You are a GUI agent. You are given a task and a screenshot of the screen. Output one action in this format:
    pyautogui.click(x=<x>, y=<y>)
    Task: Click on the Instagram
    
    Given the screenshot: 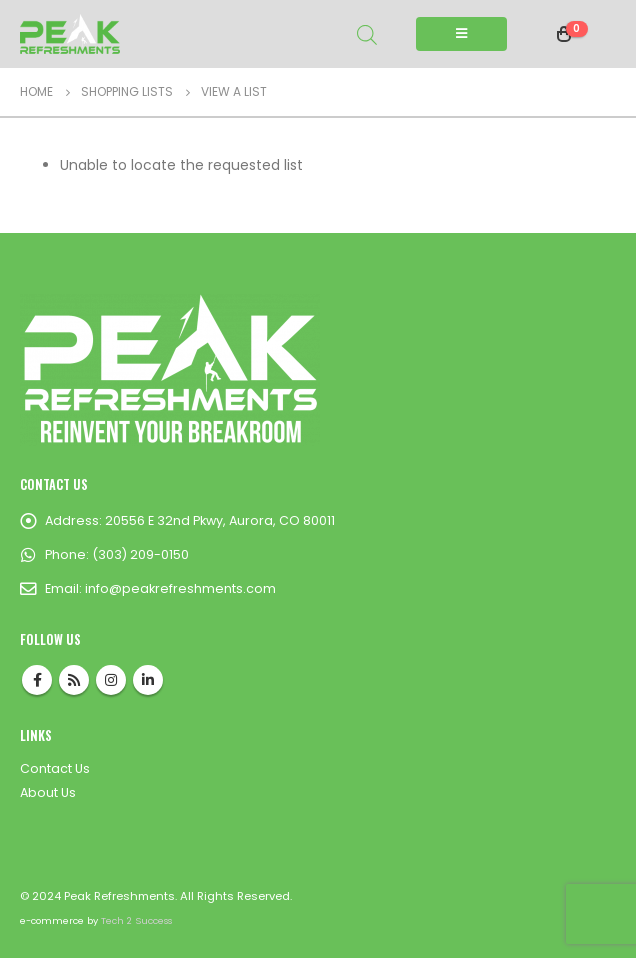 What is the action you would take?
    pyautogui.click(x=111, y=680)
    